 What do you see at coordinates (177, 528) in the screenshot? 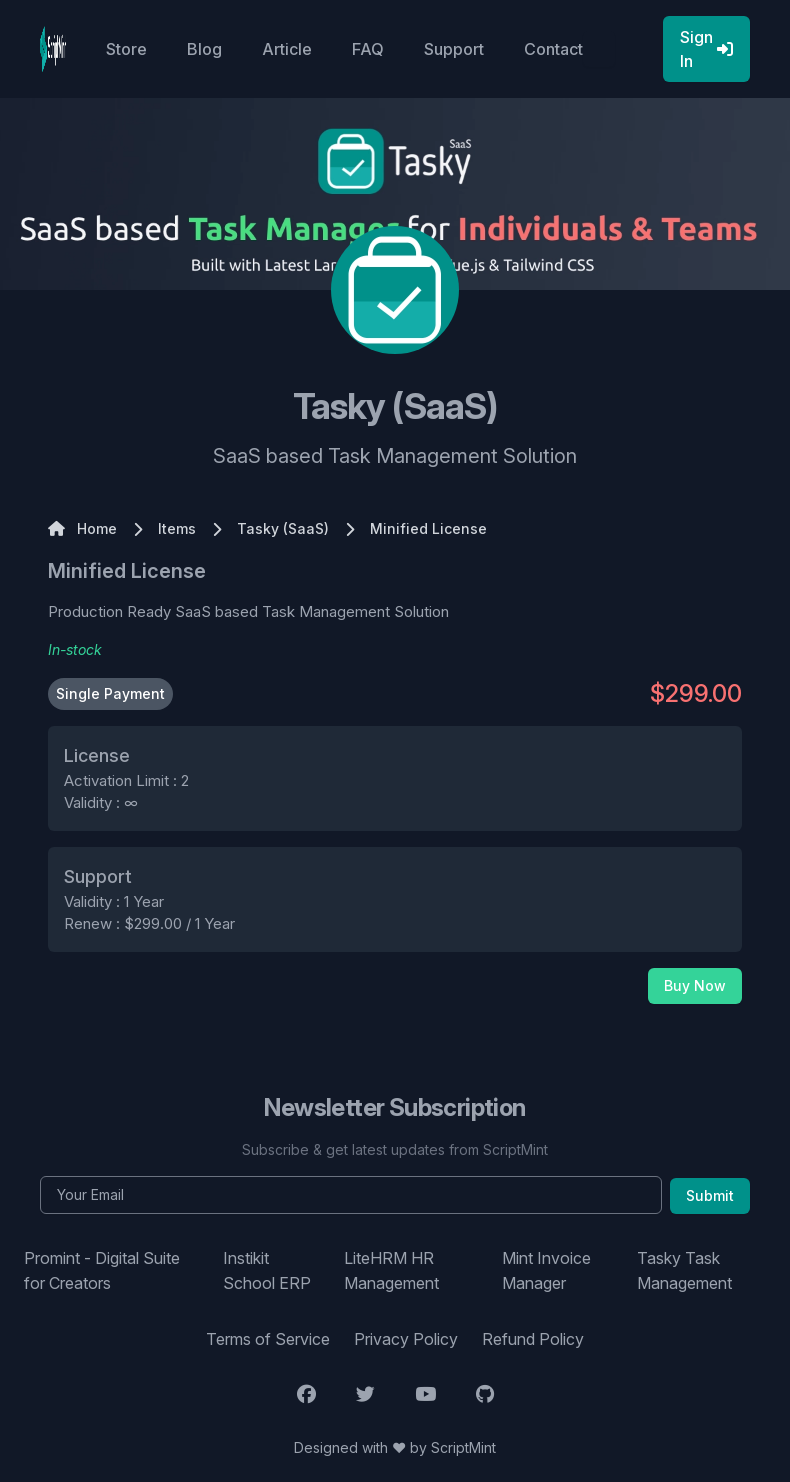
I see `Items` at bounding box center [177, 528].